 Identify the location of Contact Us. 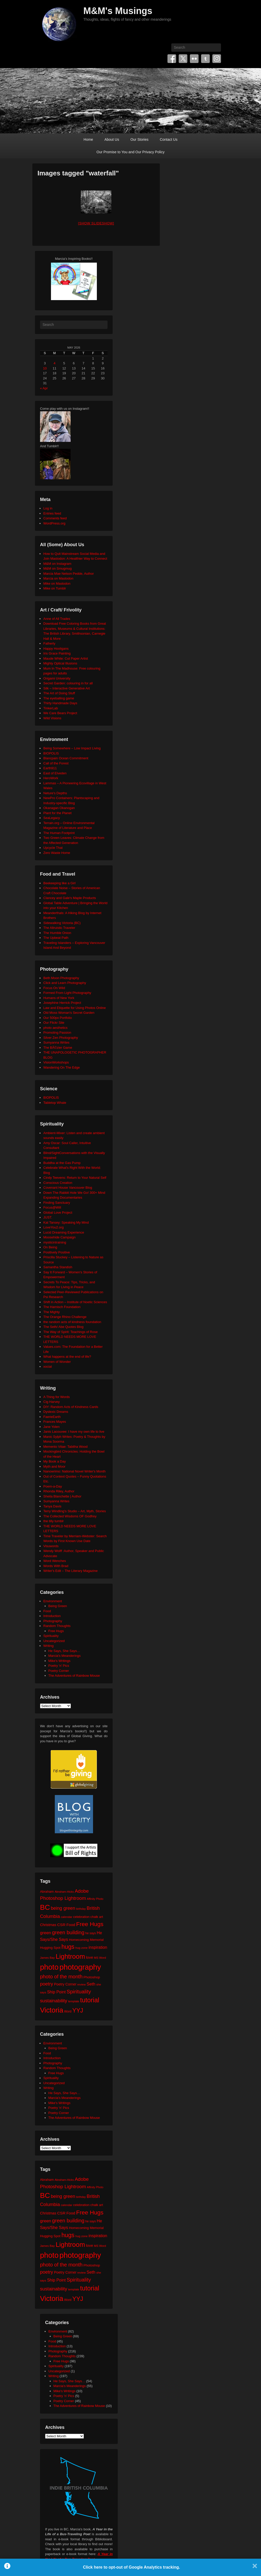
(168, 139).